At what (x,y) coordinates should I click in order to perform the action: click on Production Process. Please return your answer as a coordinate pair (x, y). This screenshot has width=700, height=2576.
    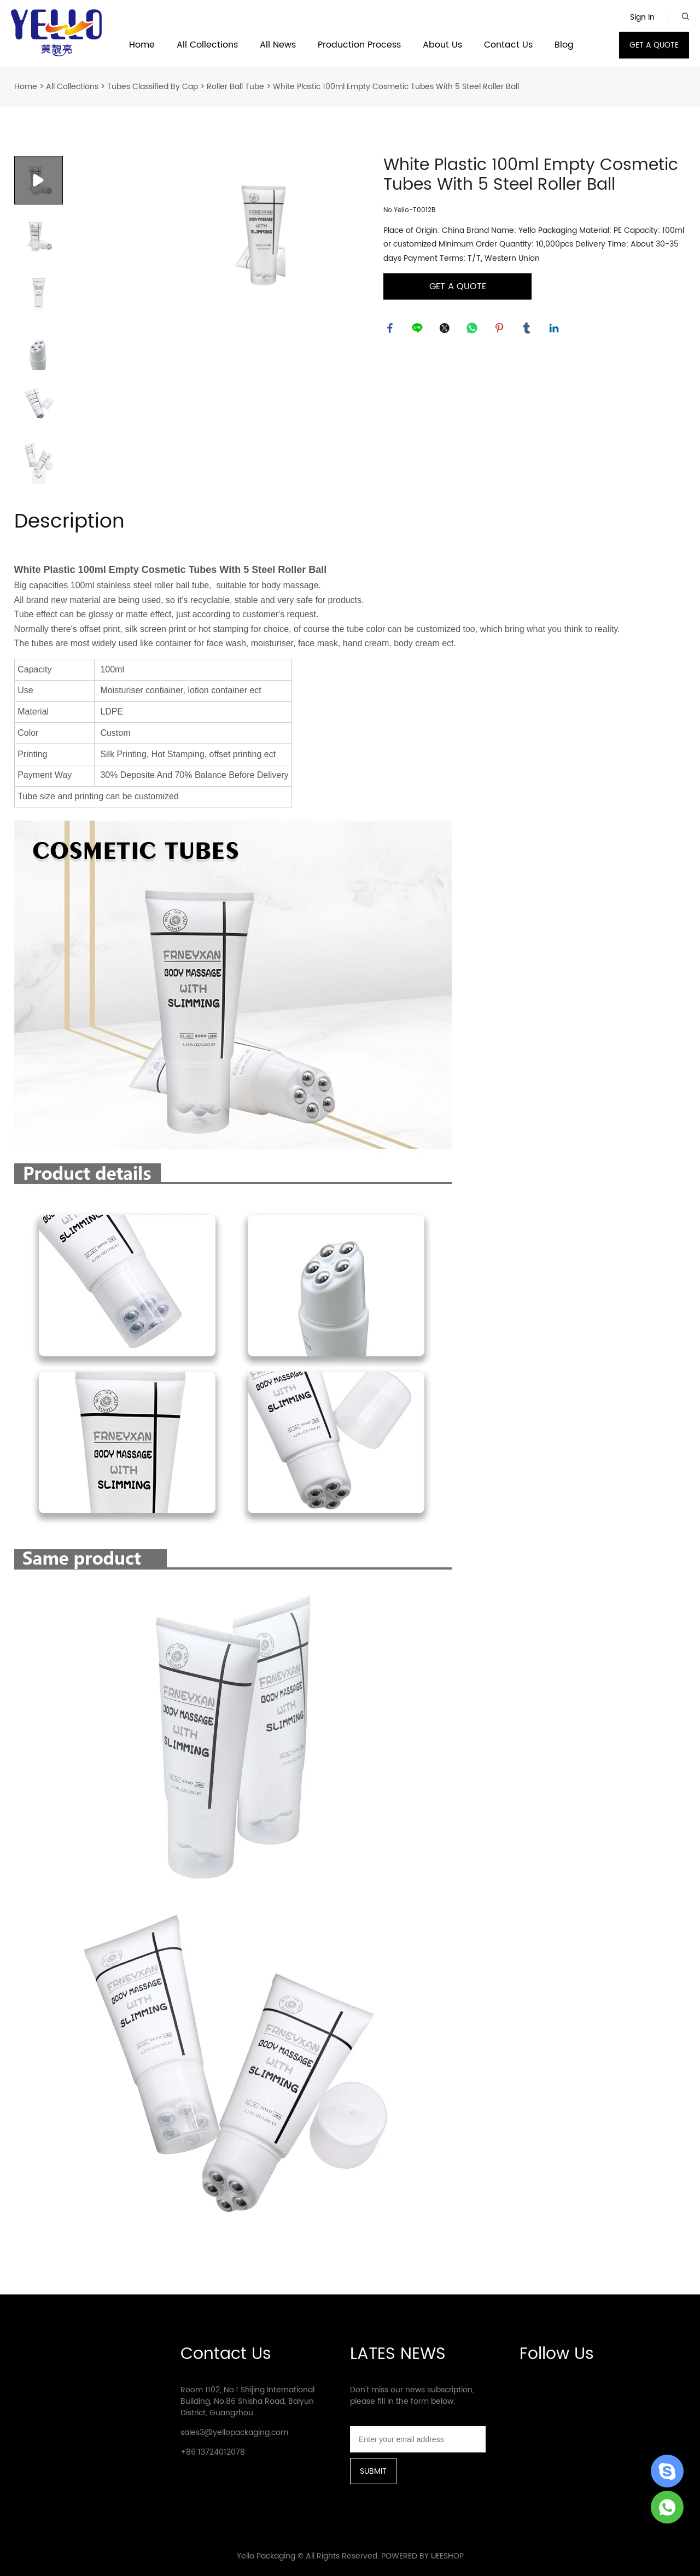
    Looking at the image, I should click on (359, 45).